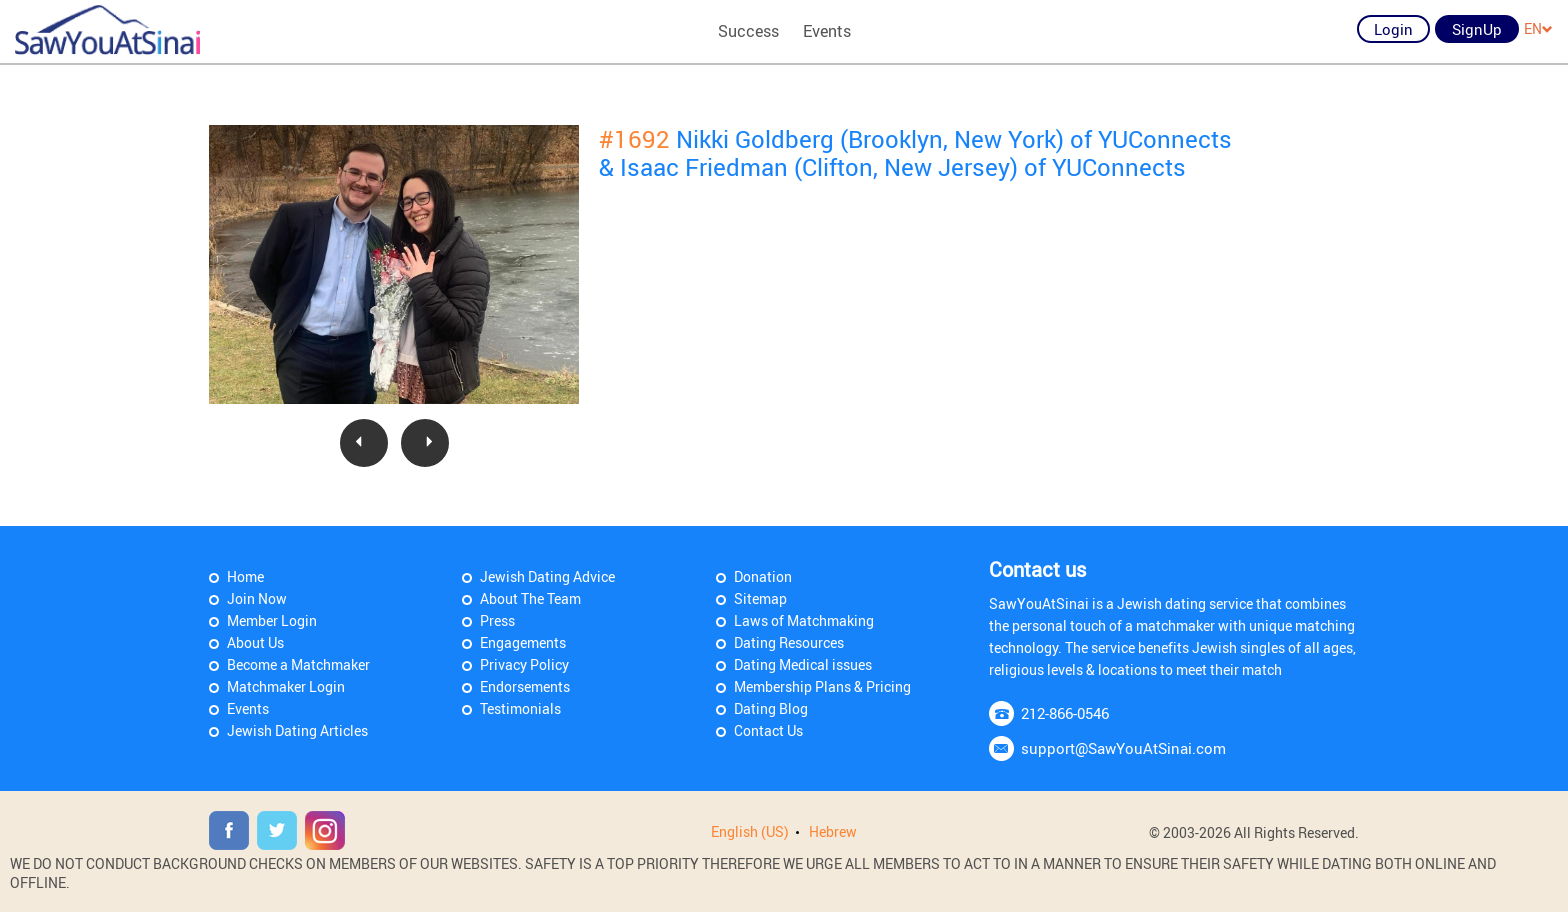  What do you see at coordinates (768, 730) in the screenshot?
I see `Contact Us` at bounding box center [768, 730].